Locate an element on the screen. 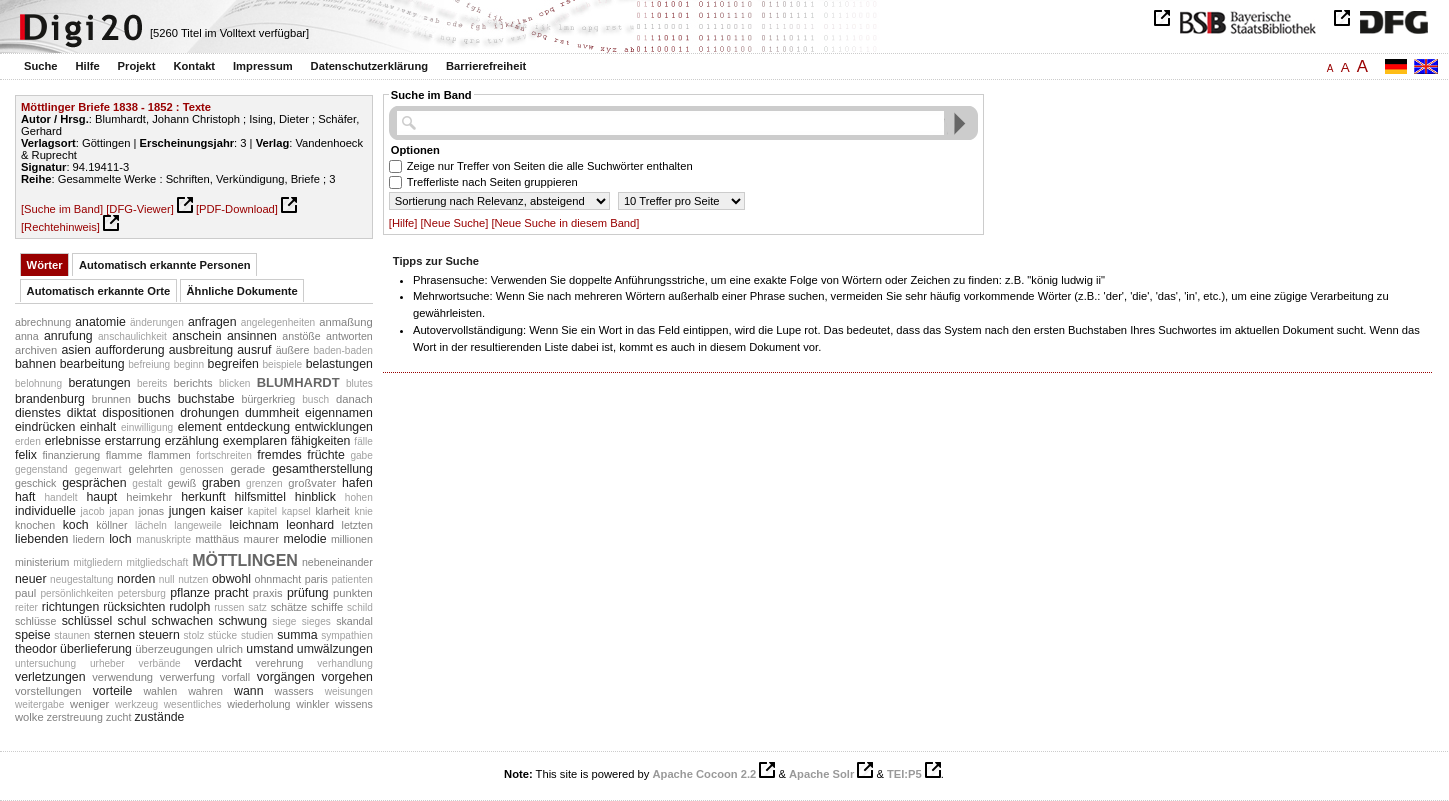  stolz is located at coordinates (194, 635).